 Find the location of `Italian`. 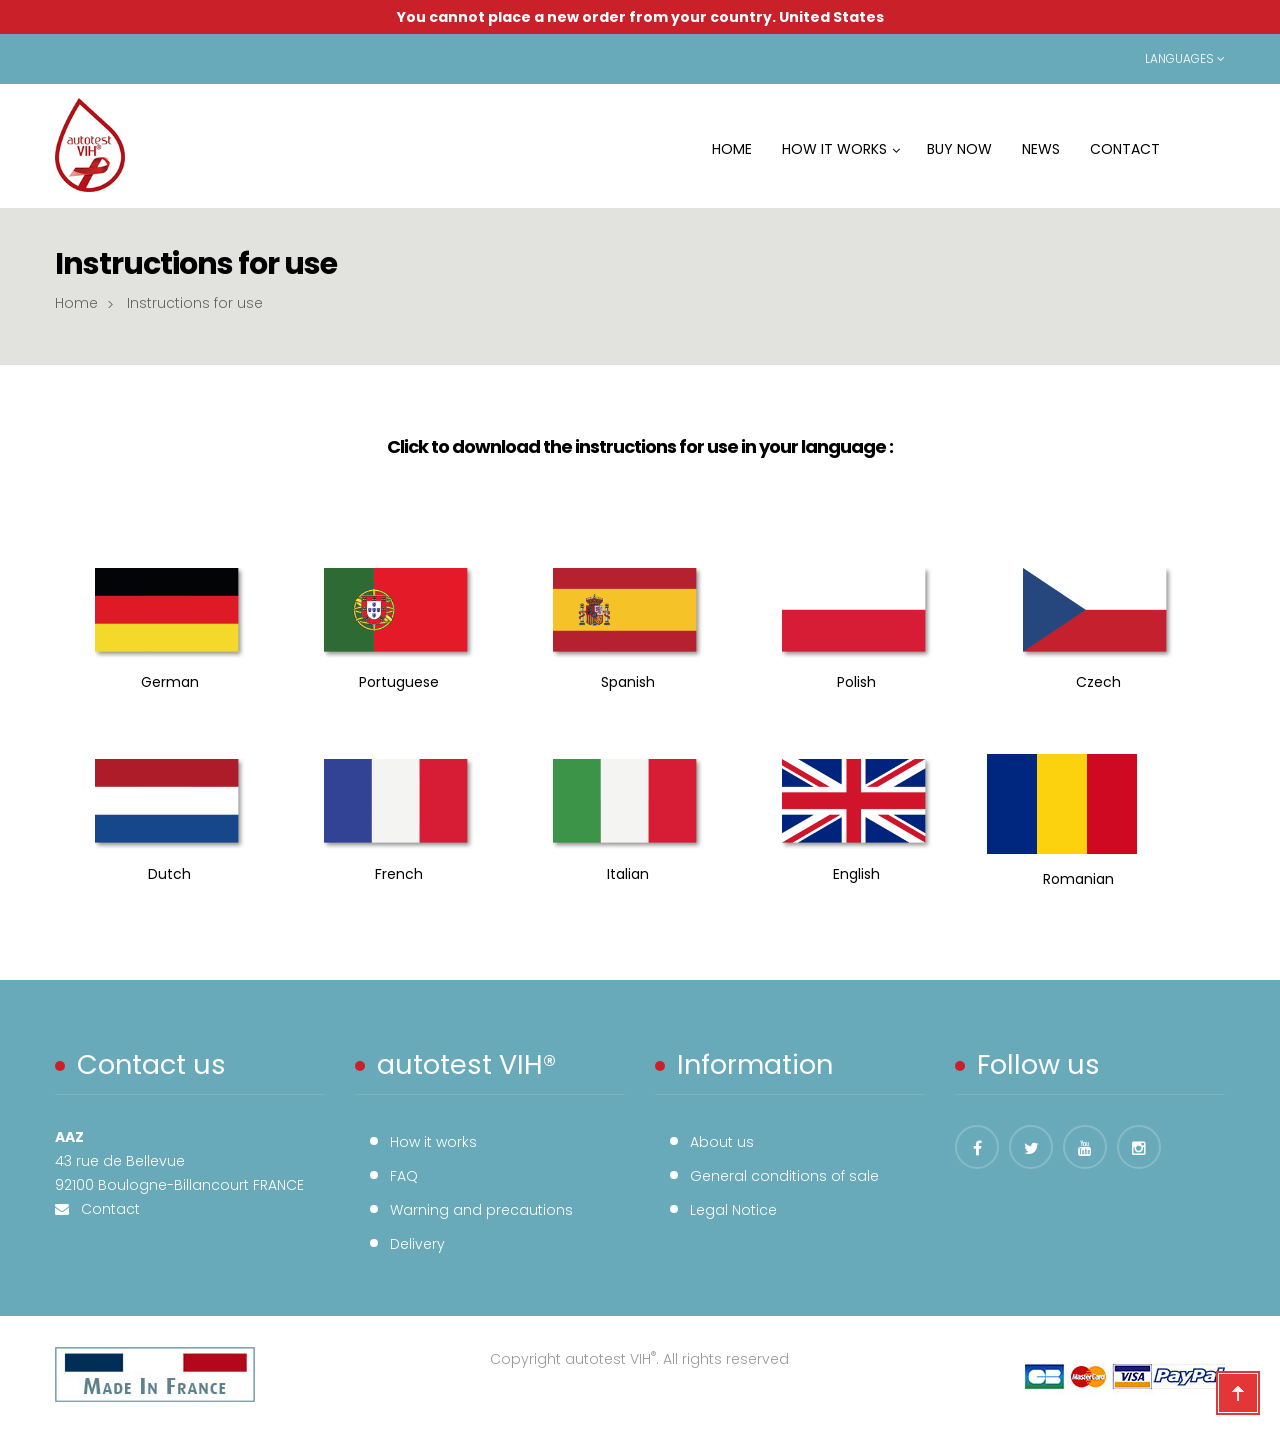

Italian is located at coordinates (628, 874).